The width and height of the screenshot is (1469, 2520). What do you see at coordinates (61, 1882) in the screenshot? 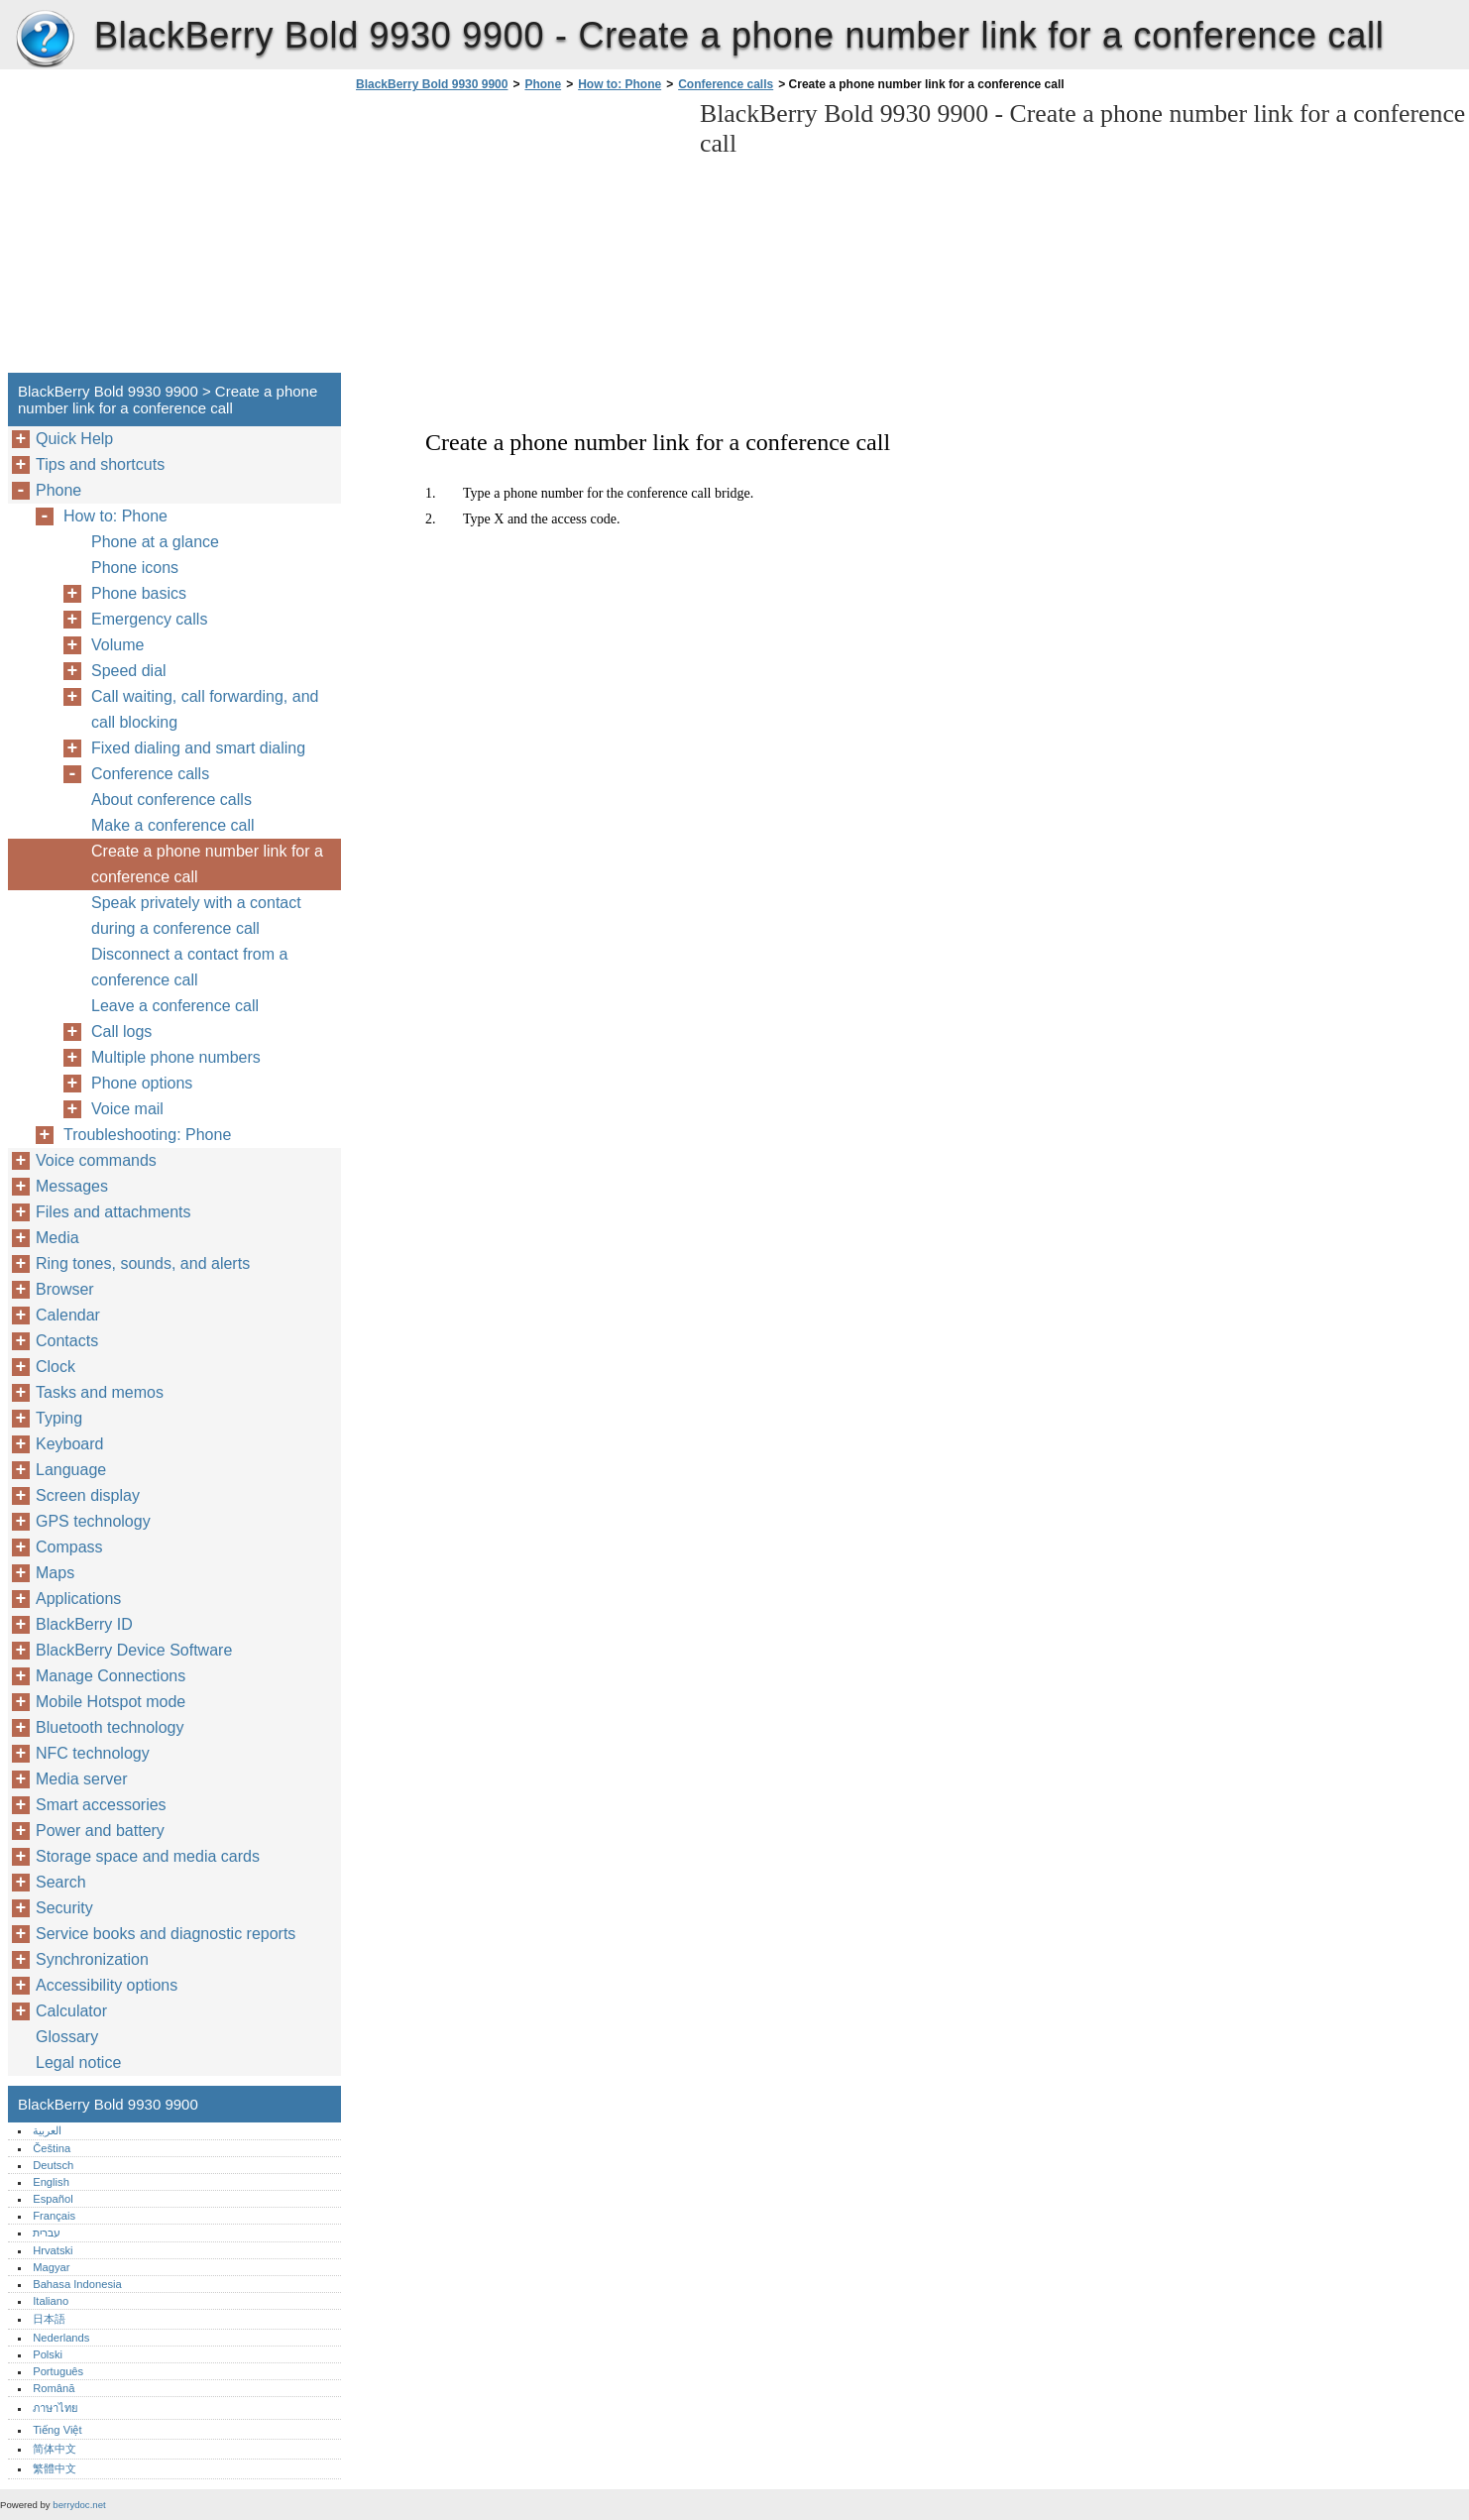
I see `Search` at bounding box center [61, 1882].